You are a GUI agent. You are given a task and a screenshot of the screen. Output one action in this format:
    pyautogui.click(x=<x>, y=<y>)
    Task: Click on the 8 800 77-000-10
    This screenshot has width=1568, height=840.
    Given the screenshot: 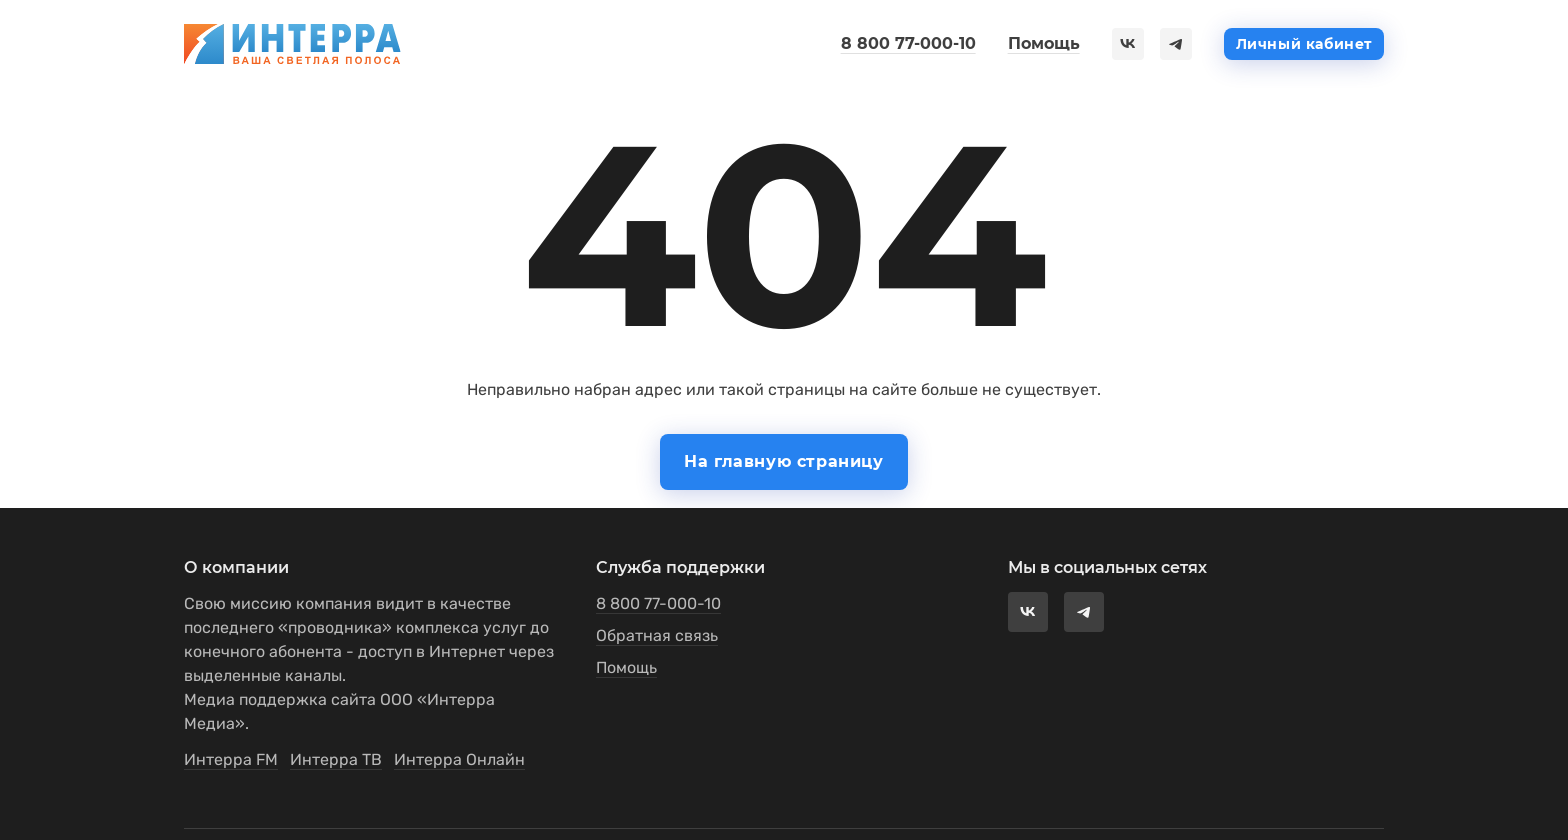 What is the action you would take?
    pyautogui.click(x=908, y=43)
    